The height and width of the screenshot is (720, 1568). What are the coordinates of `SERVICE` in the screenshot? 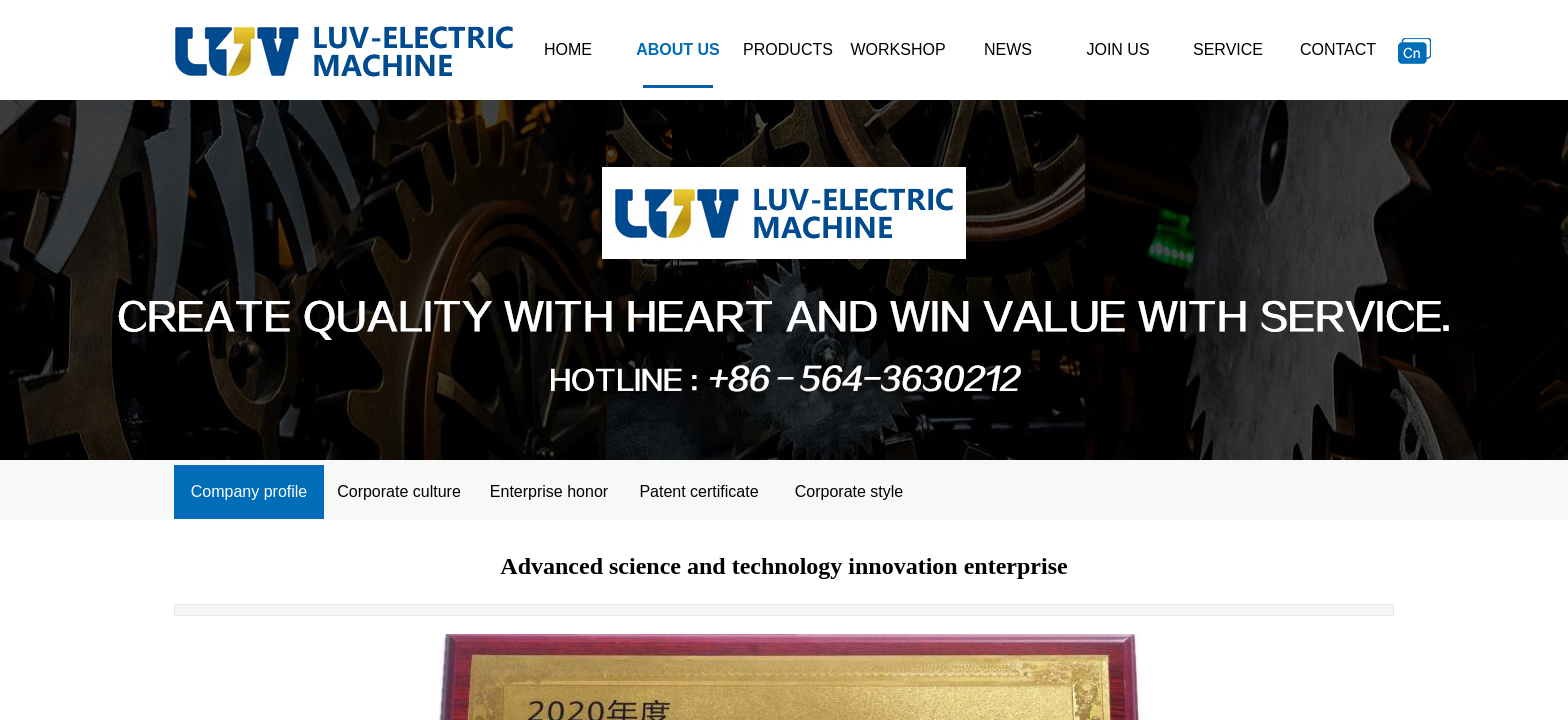 It's located at (1228, 49).